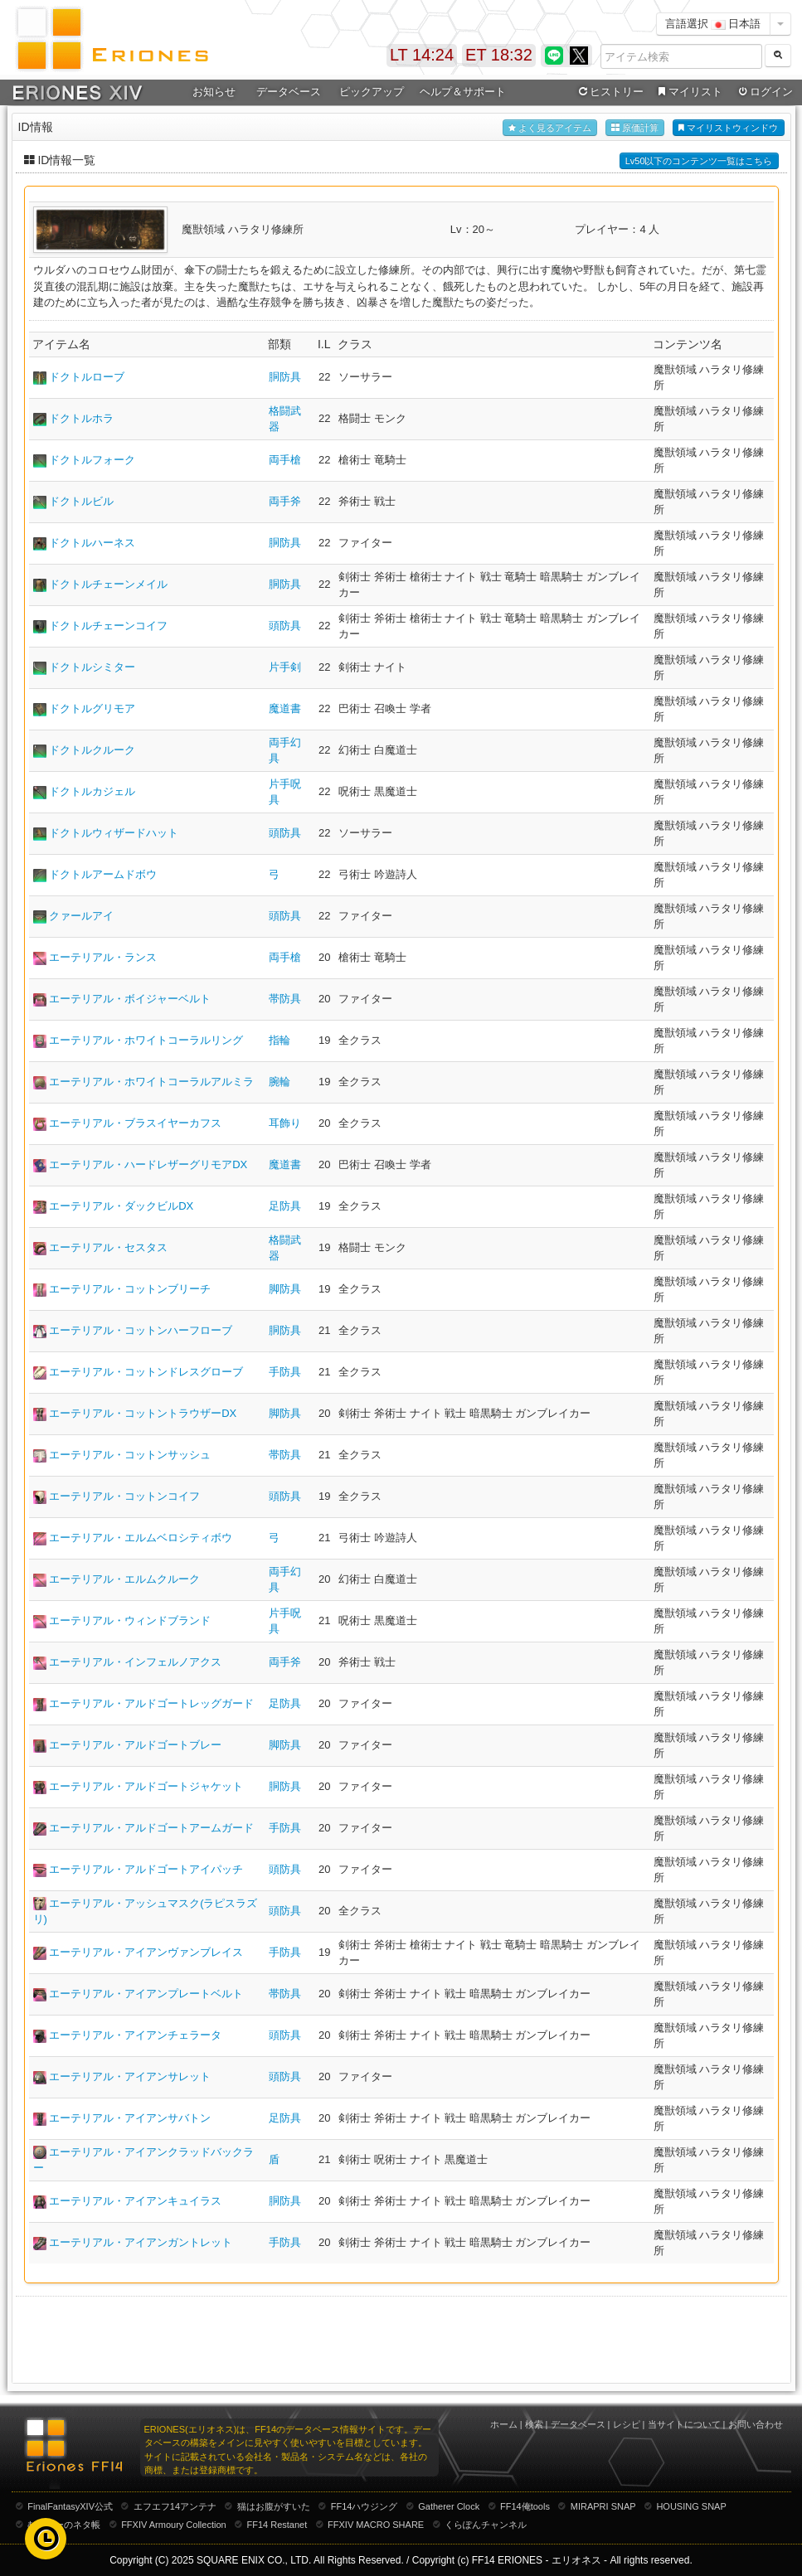  What do you see at coordinates (626, 2424) in the screenshot?
I see `レシピ` at bounding box center [626, 2424].